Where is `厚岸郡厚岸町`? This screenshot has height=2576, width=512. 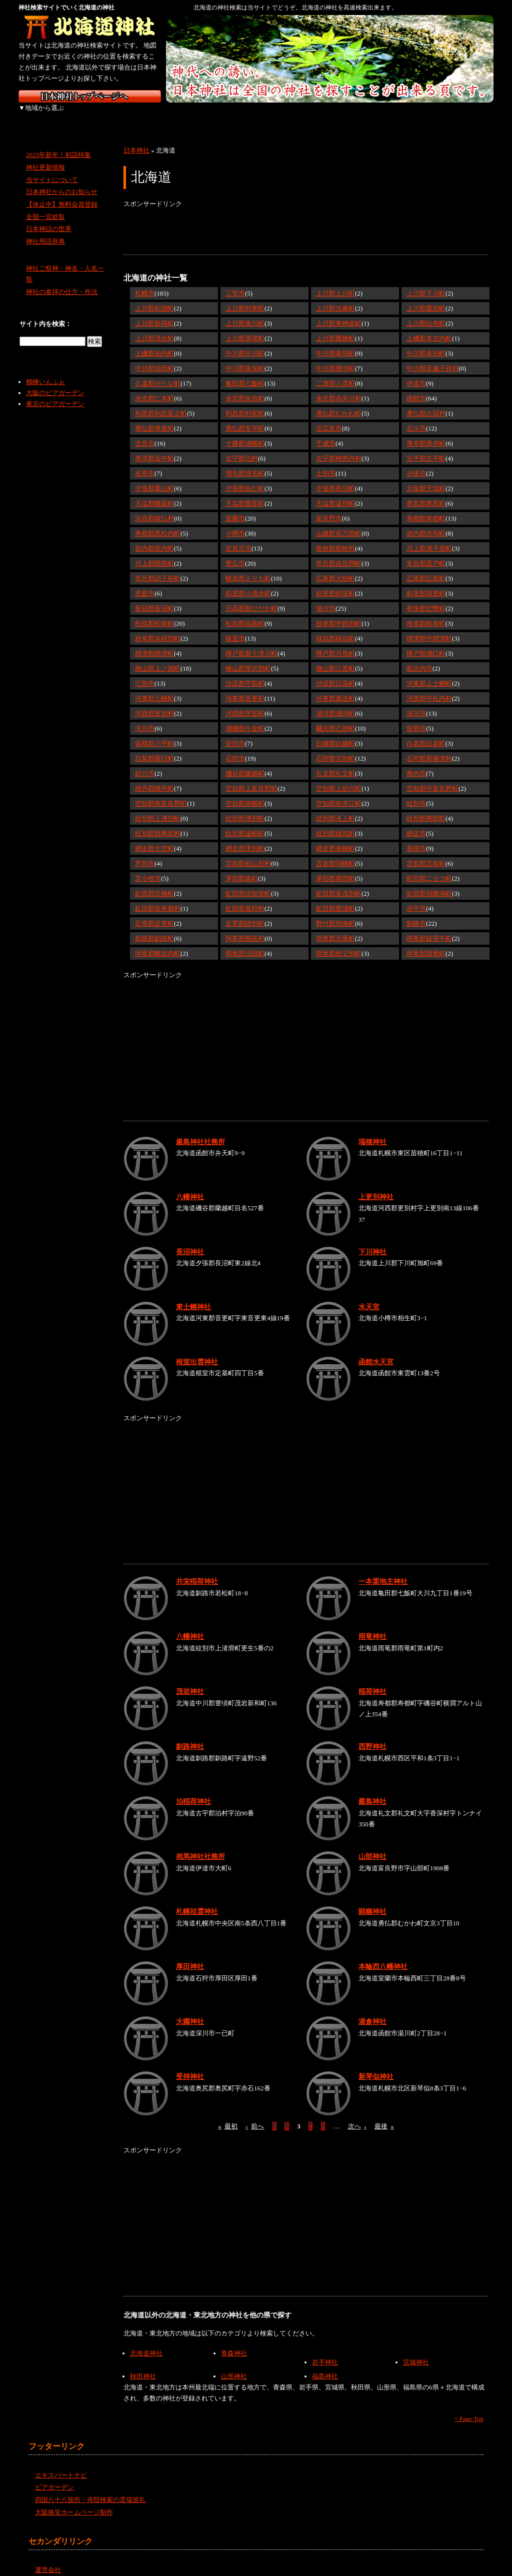 厚岸郡厚岸町 is located at coordinates (426, 432).